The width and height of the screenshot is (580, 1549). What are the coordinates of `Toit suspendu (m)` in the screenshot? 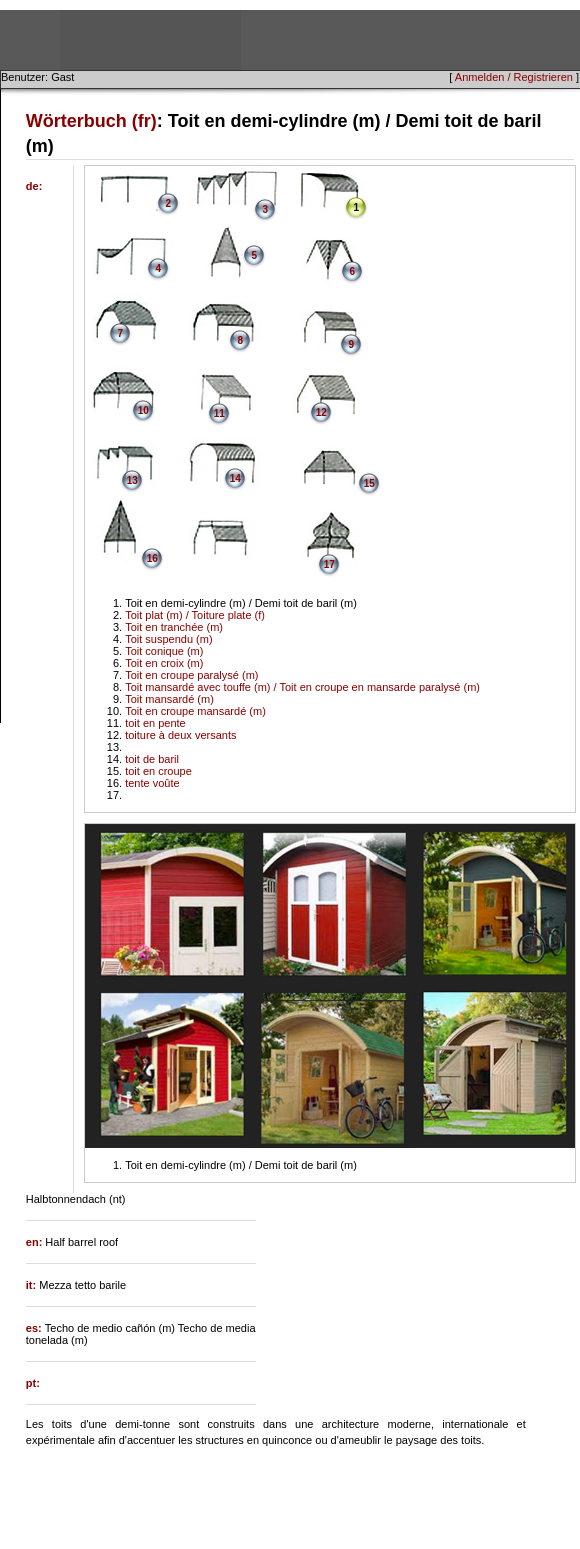 It's located at (168, 639).